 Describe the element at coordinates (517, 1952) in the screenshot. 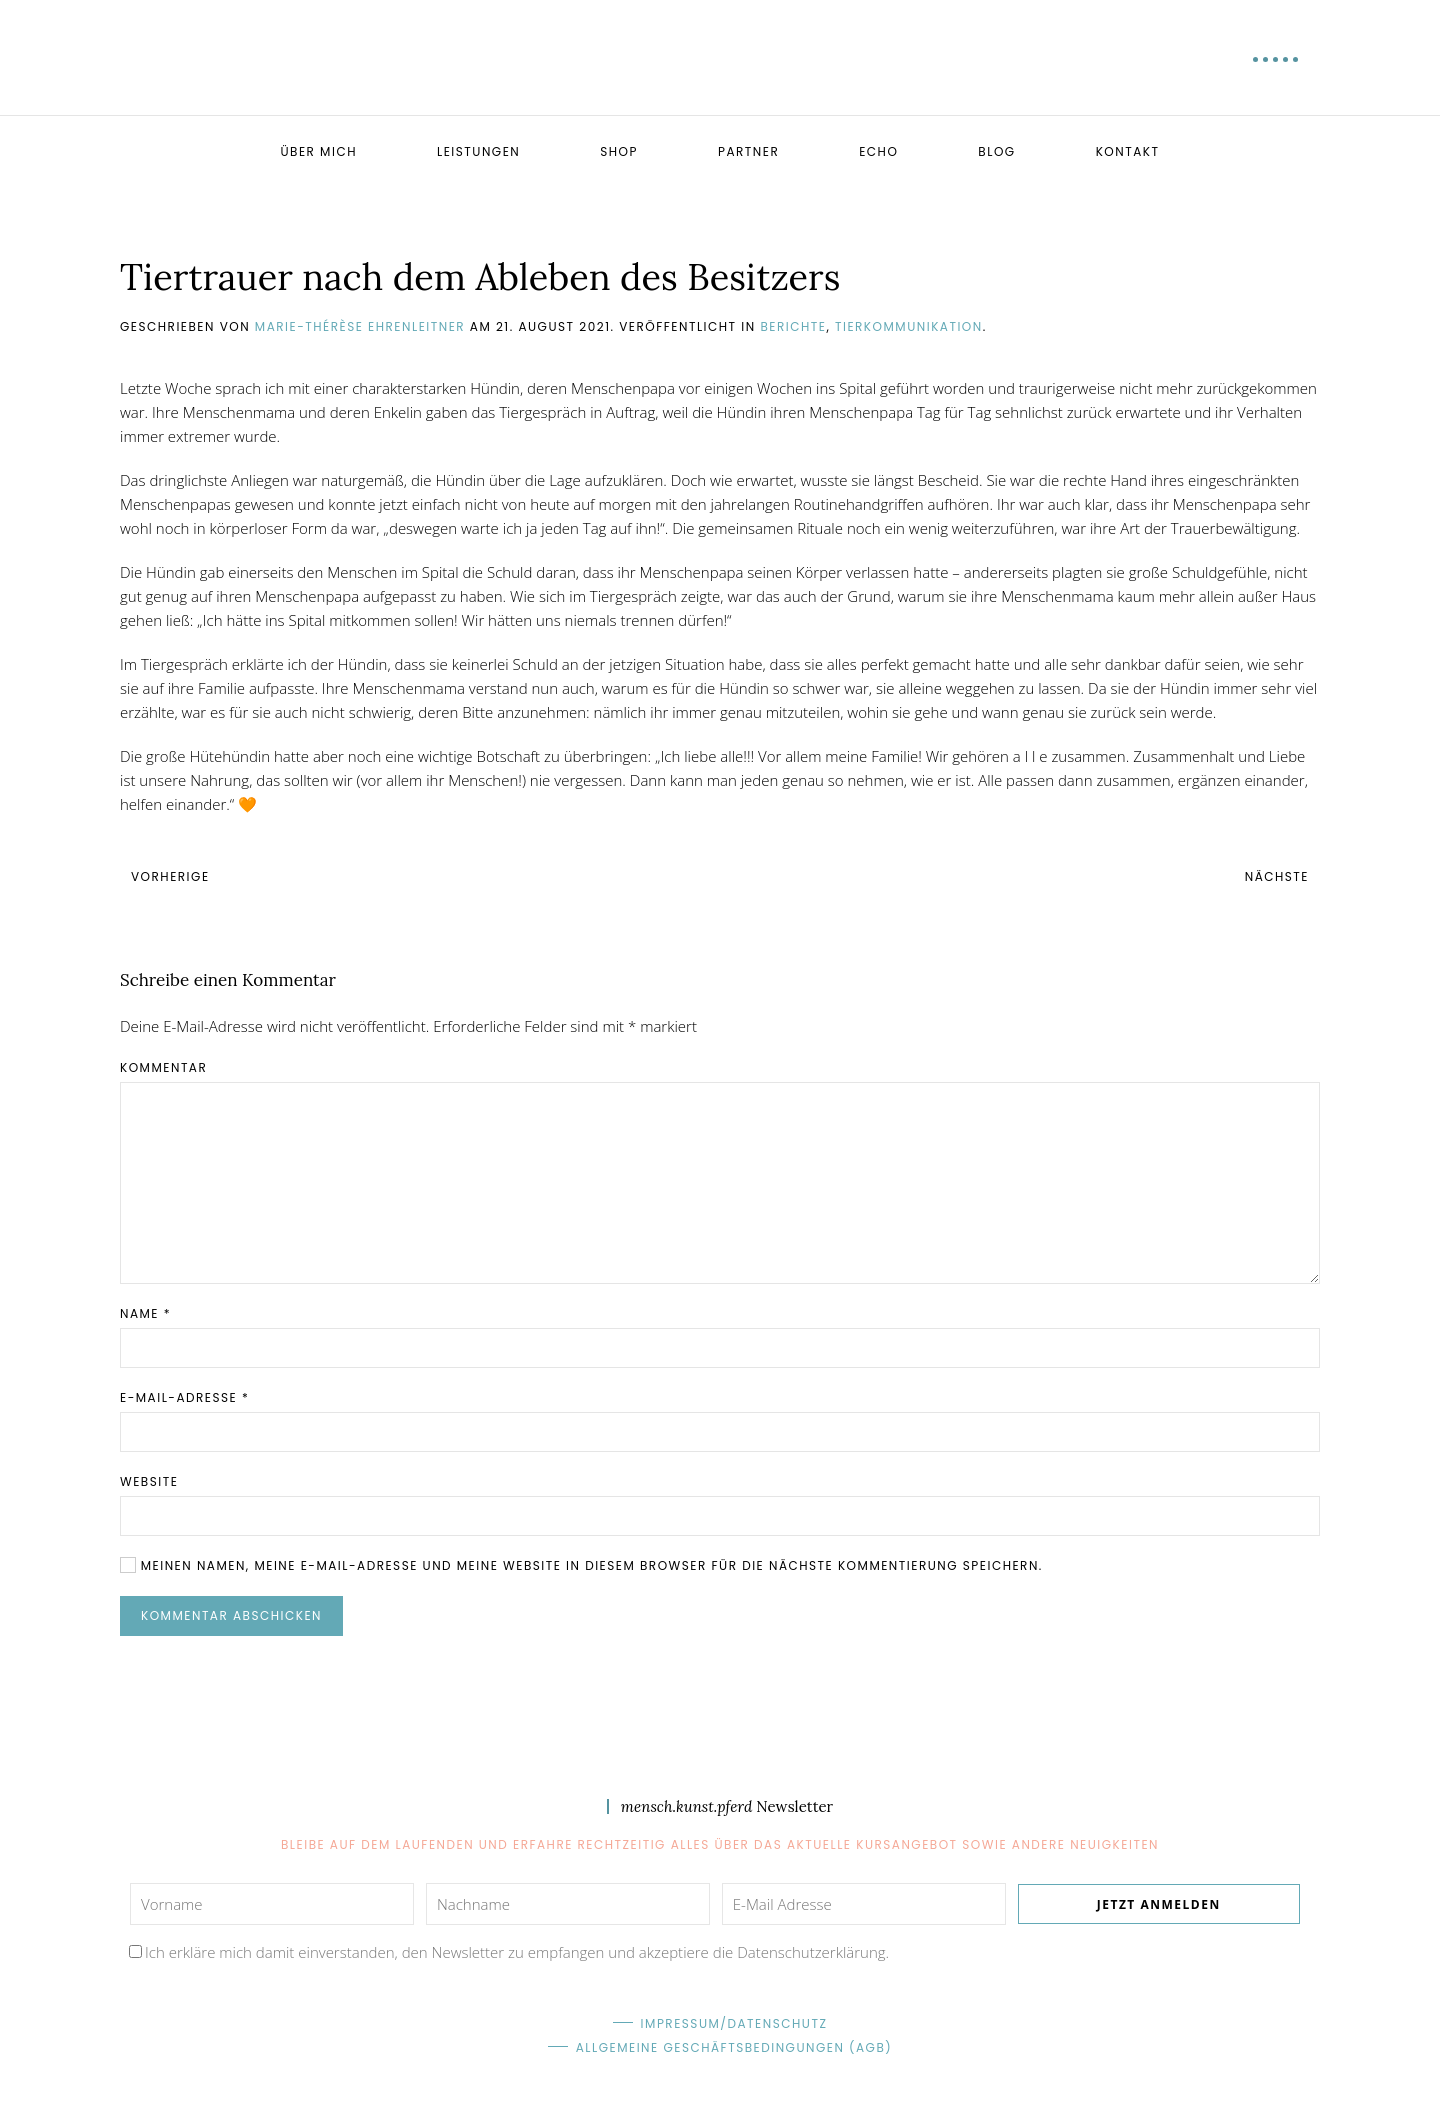

I see `Ich erkläre mich damit einverstanden, den Newsletter zu empfangen und akzeptiere die Datenschutzerklärung.` at that location.